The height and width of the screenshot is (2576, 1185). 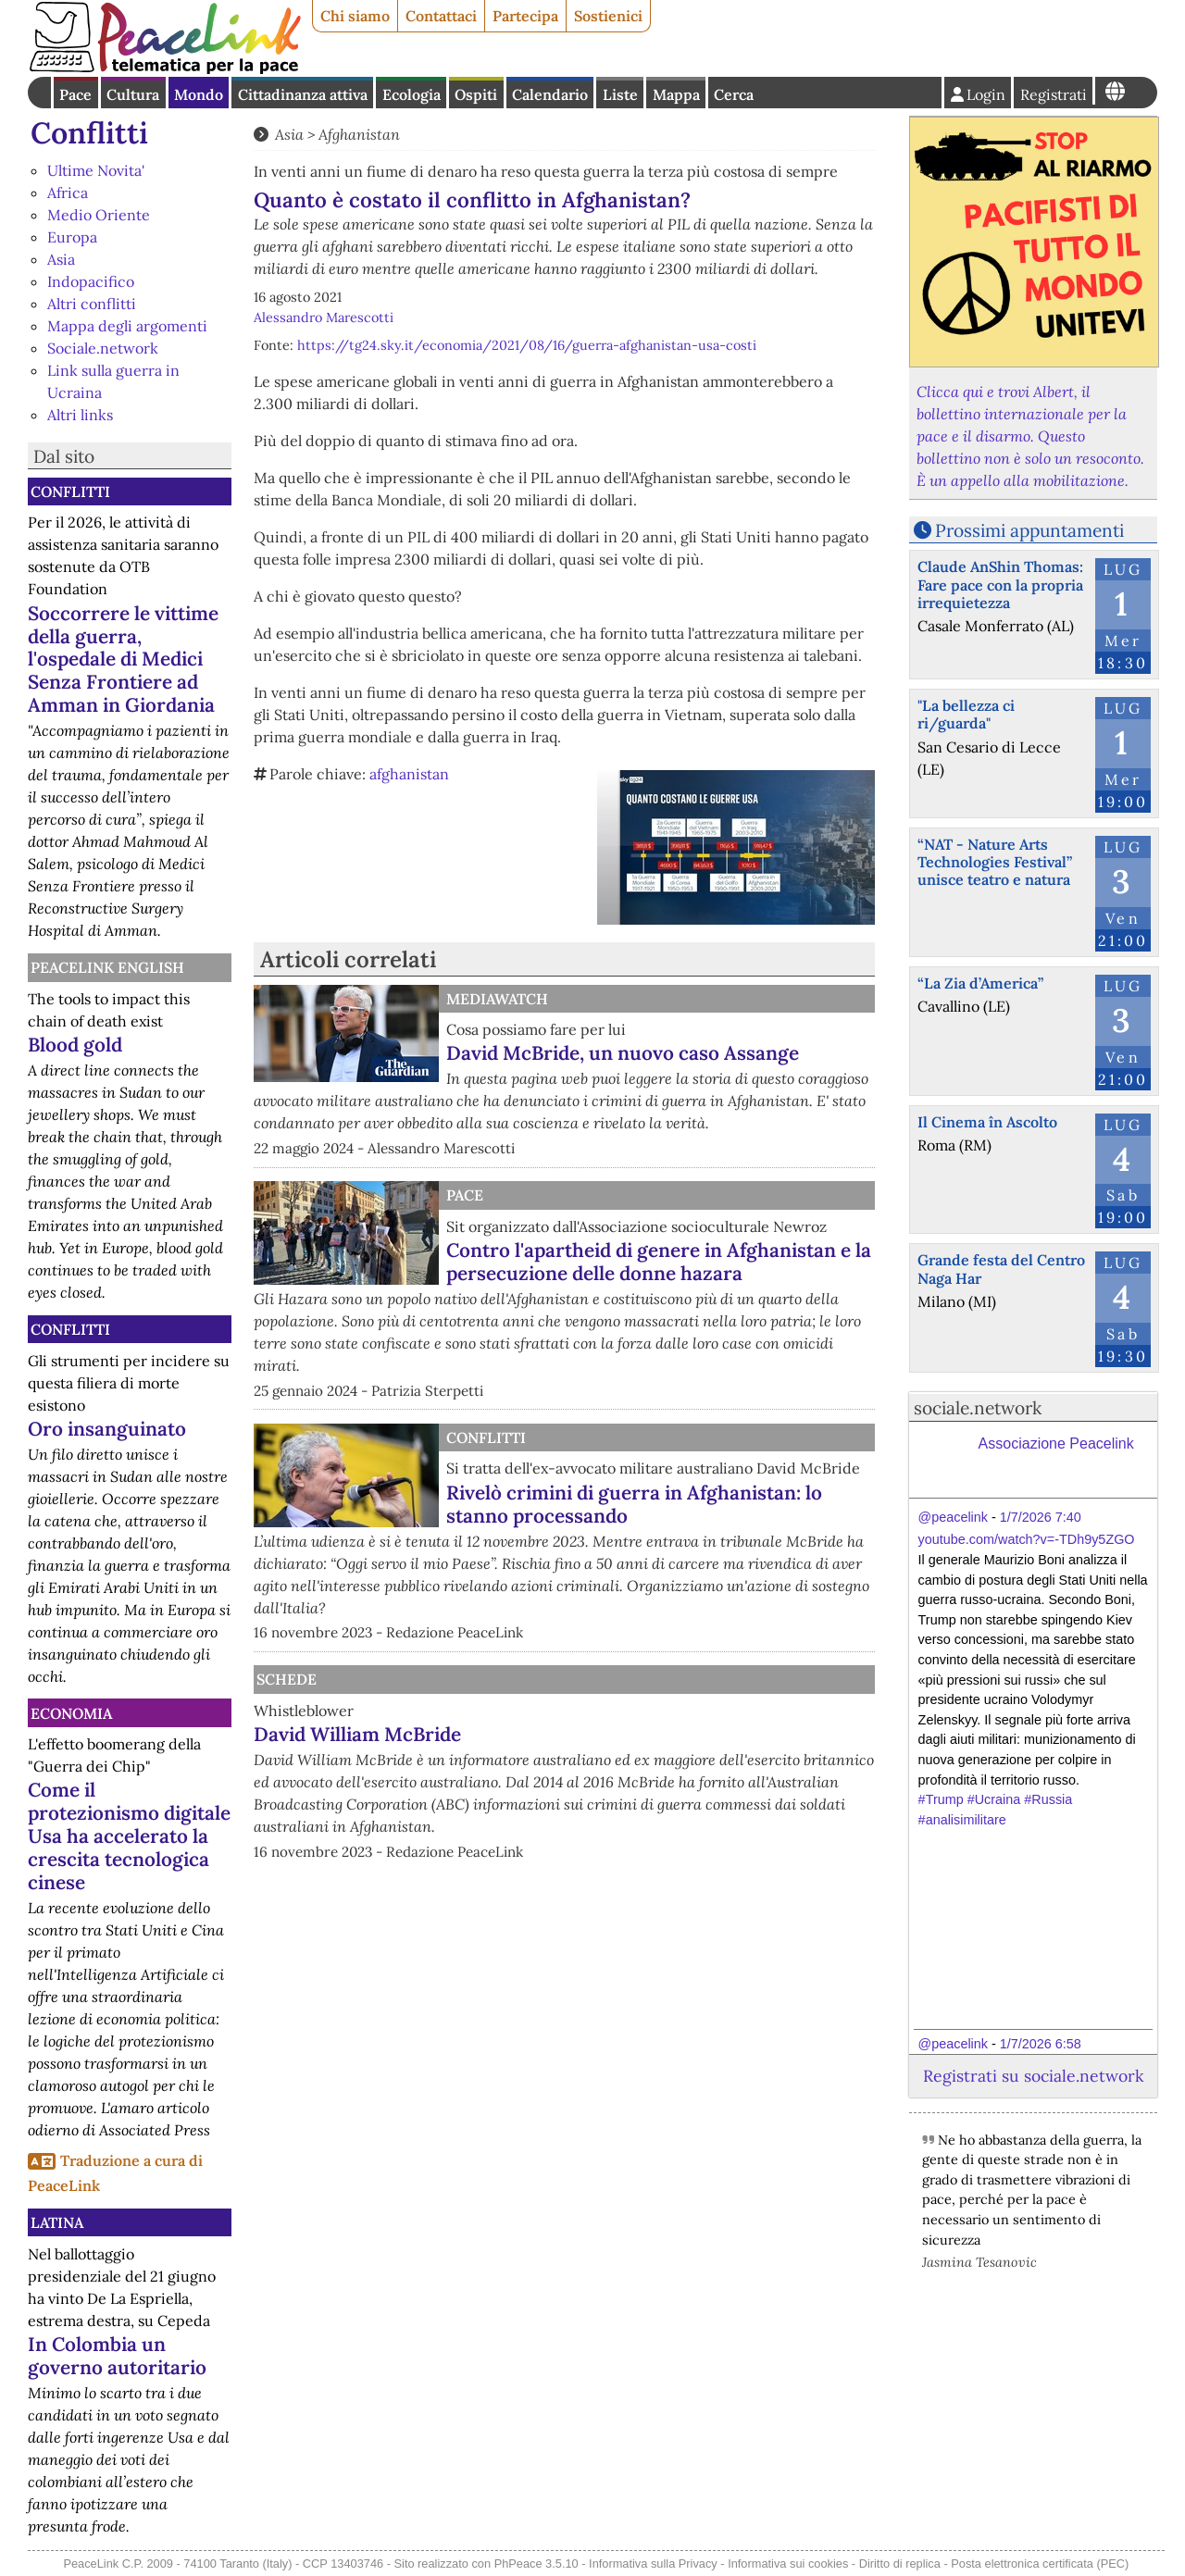 What do you see at coordinates (536, 2563) in the screenshot?
I see `PhPeace 3.5.10` at bounding box center [536, 2563].